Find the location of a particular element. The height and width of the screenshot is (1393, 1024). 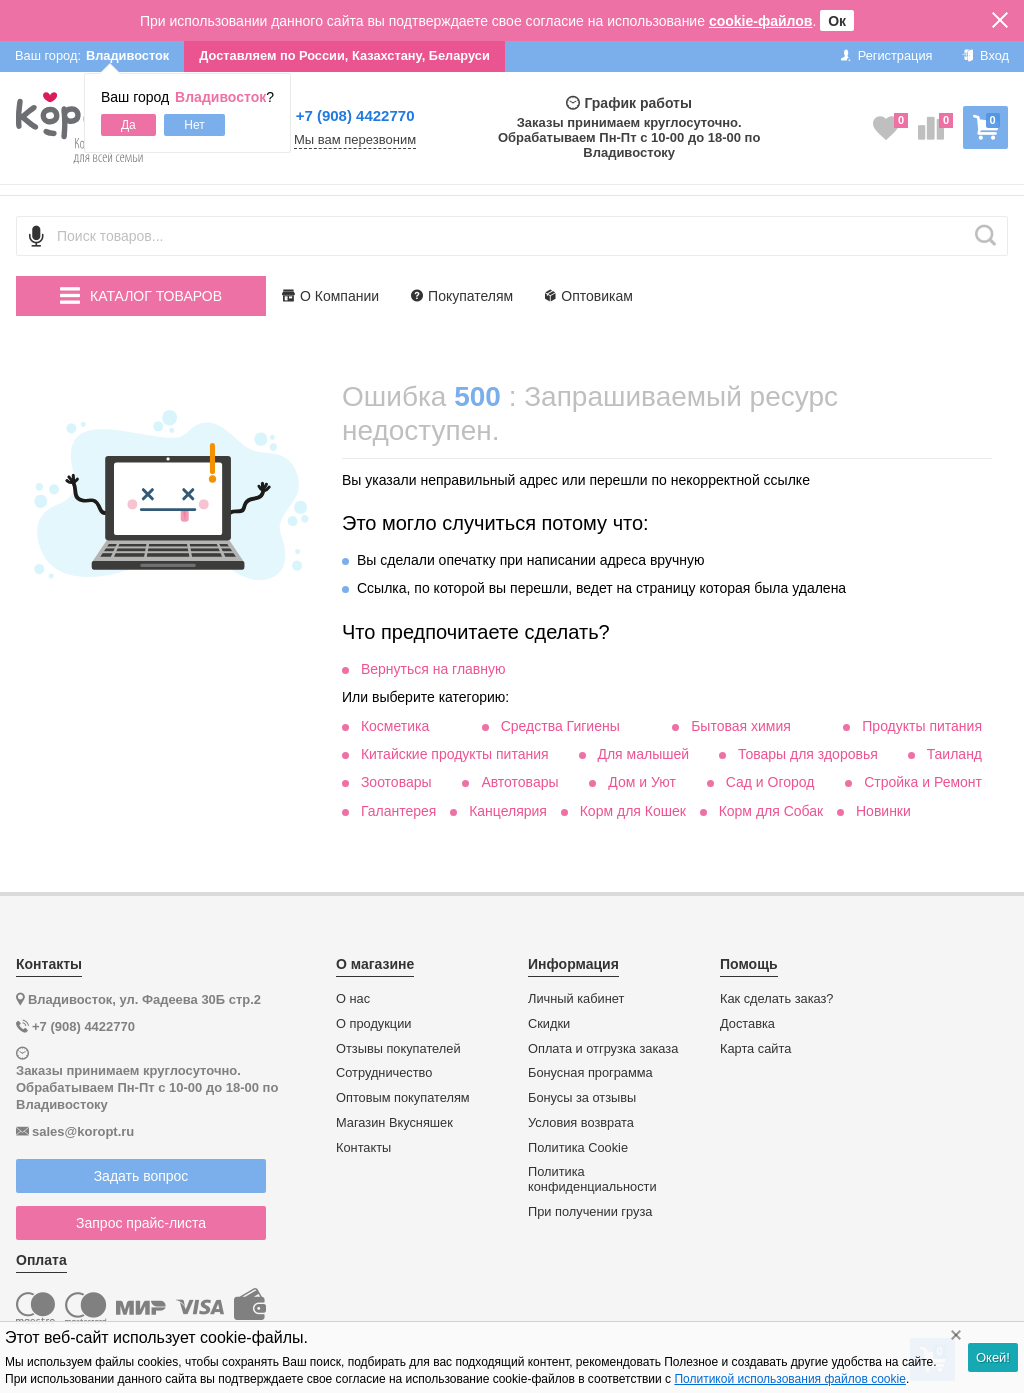

Сотрудничество is located at coordinates (384, 1073).